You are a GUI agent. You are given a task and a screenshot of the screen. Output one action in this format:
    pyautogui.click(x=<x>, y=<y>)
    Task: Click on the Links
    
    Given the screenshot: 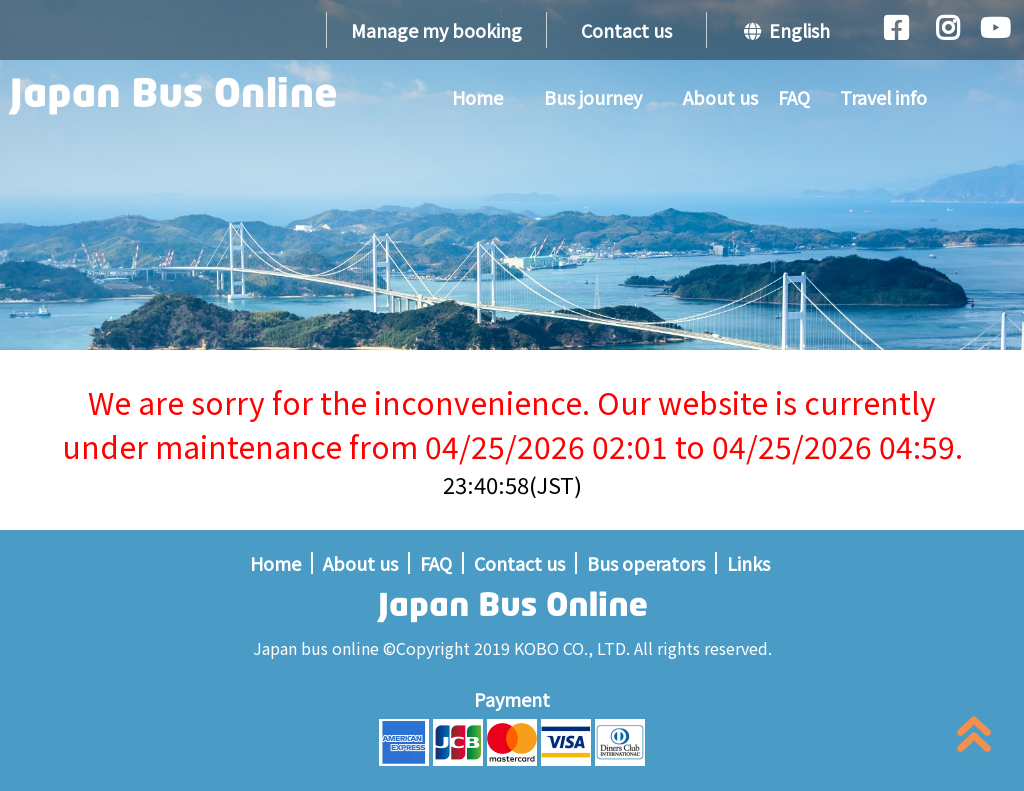 What is the action you would take?
    pyautogui.click(x=748, y=563)
    